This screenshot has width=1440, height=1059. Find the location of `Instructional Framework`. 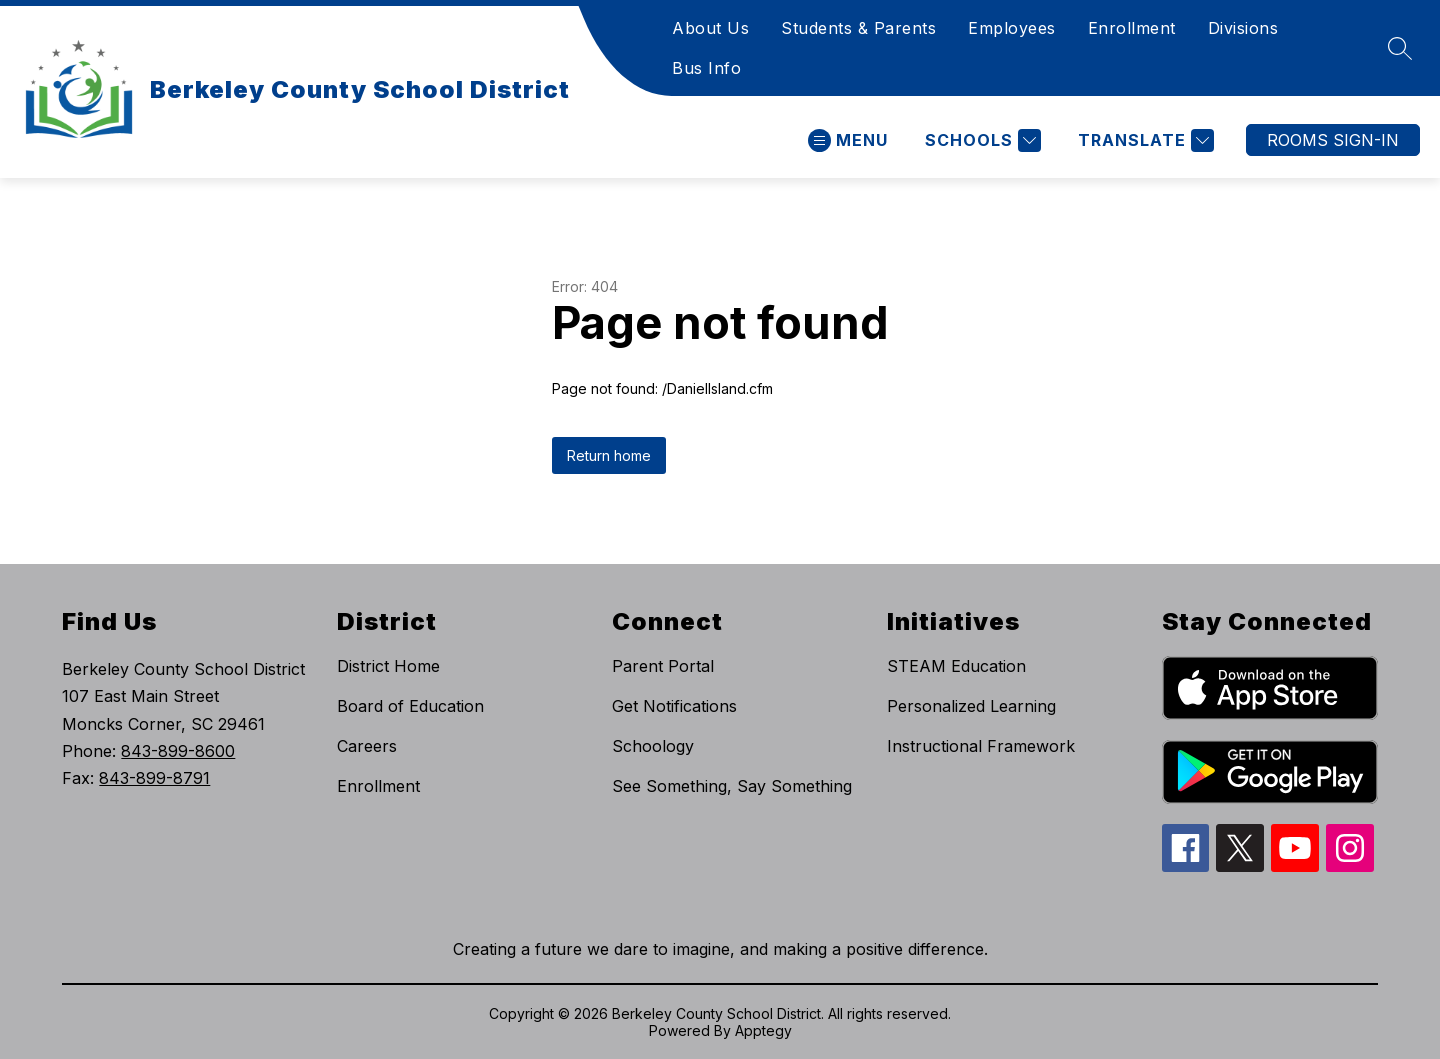

Instructional Framework is located at coordinates (981, 746).